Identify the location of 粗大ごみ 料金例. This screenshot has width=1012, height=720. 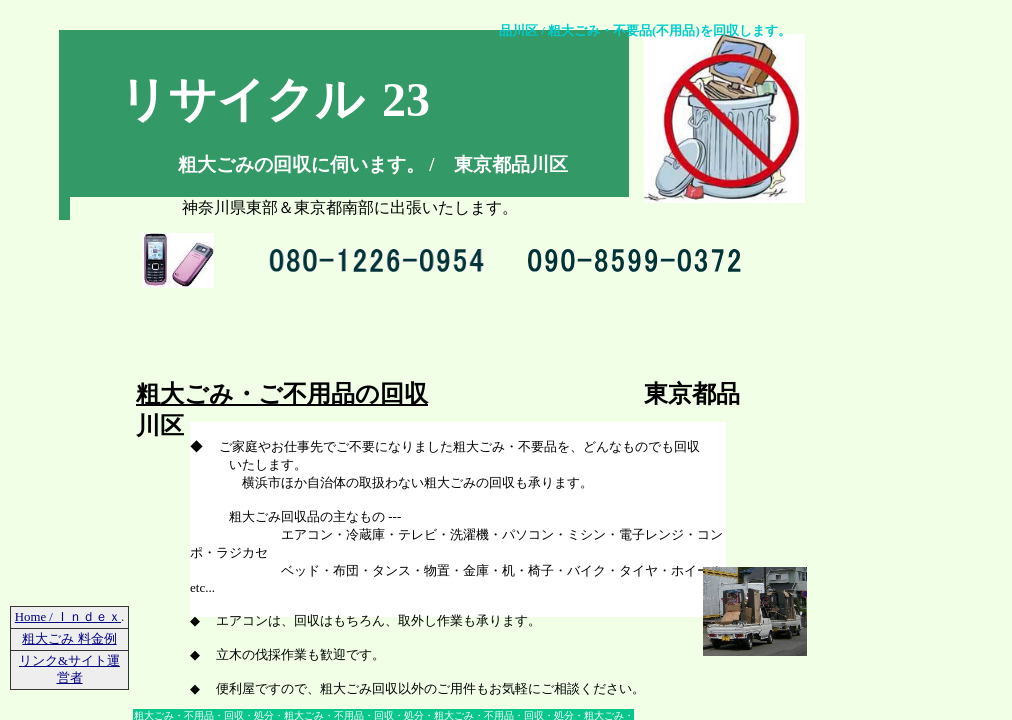
(69, 639).